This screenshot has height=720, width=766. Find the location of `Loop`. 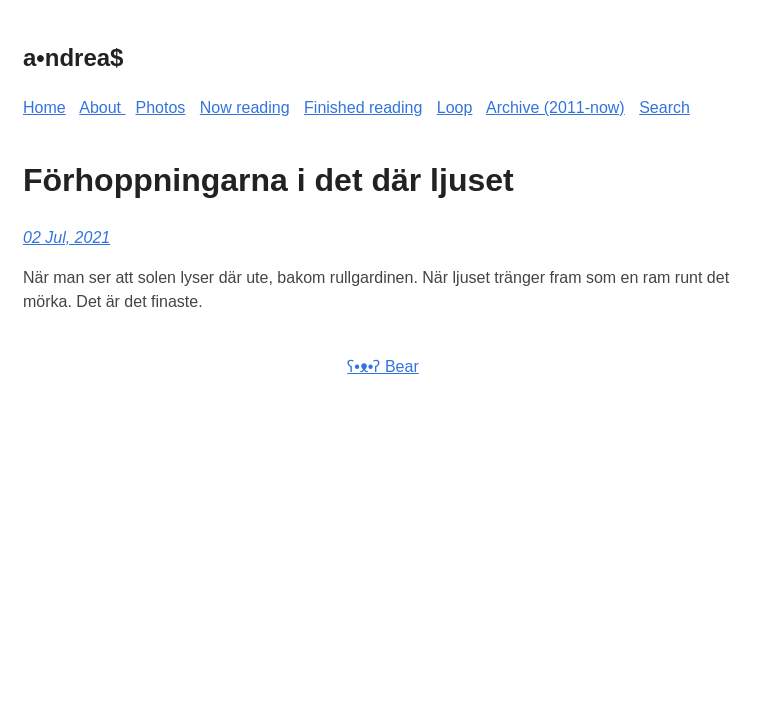

Loop is located at coordinates (455, 107).